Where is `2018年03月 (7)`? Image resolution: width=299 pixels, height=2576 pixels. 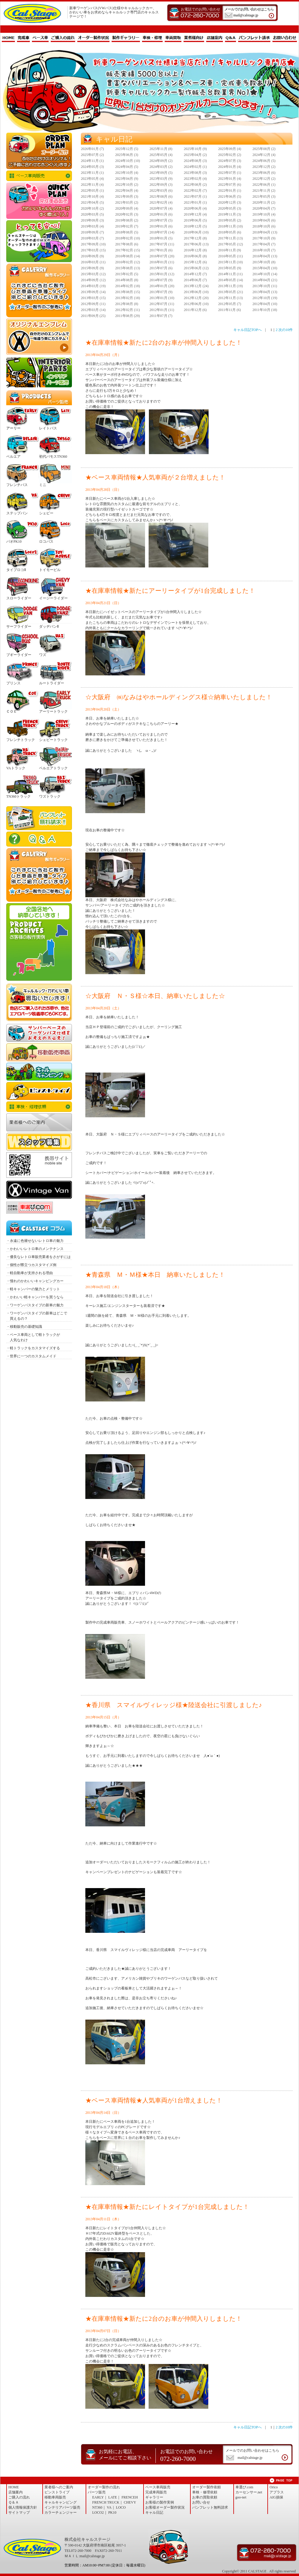
2018年03月 (7) is located at coordinates (92, 238).